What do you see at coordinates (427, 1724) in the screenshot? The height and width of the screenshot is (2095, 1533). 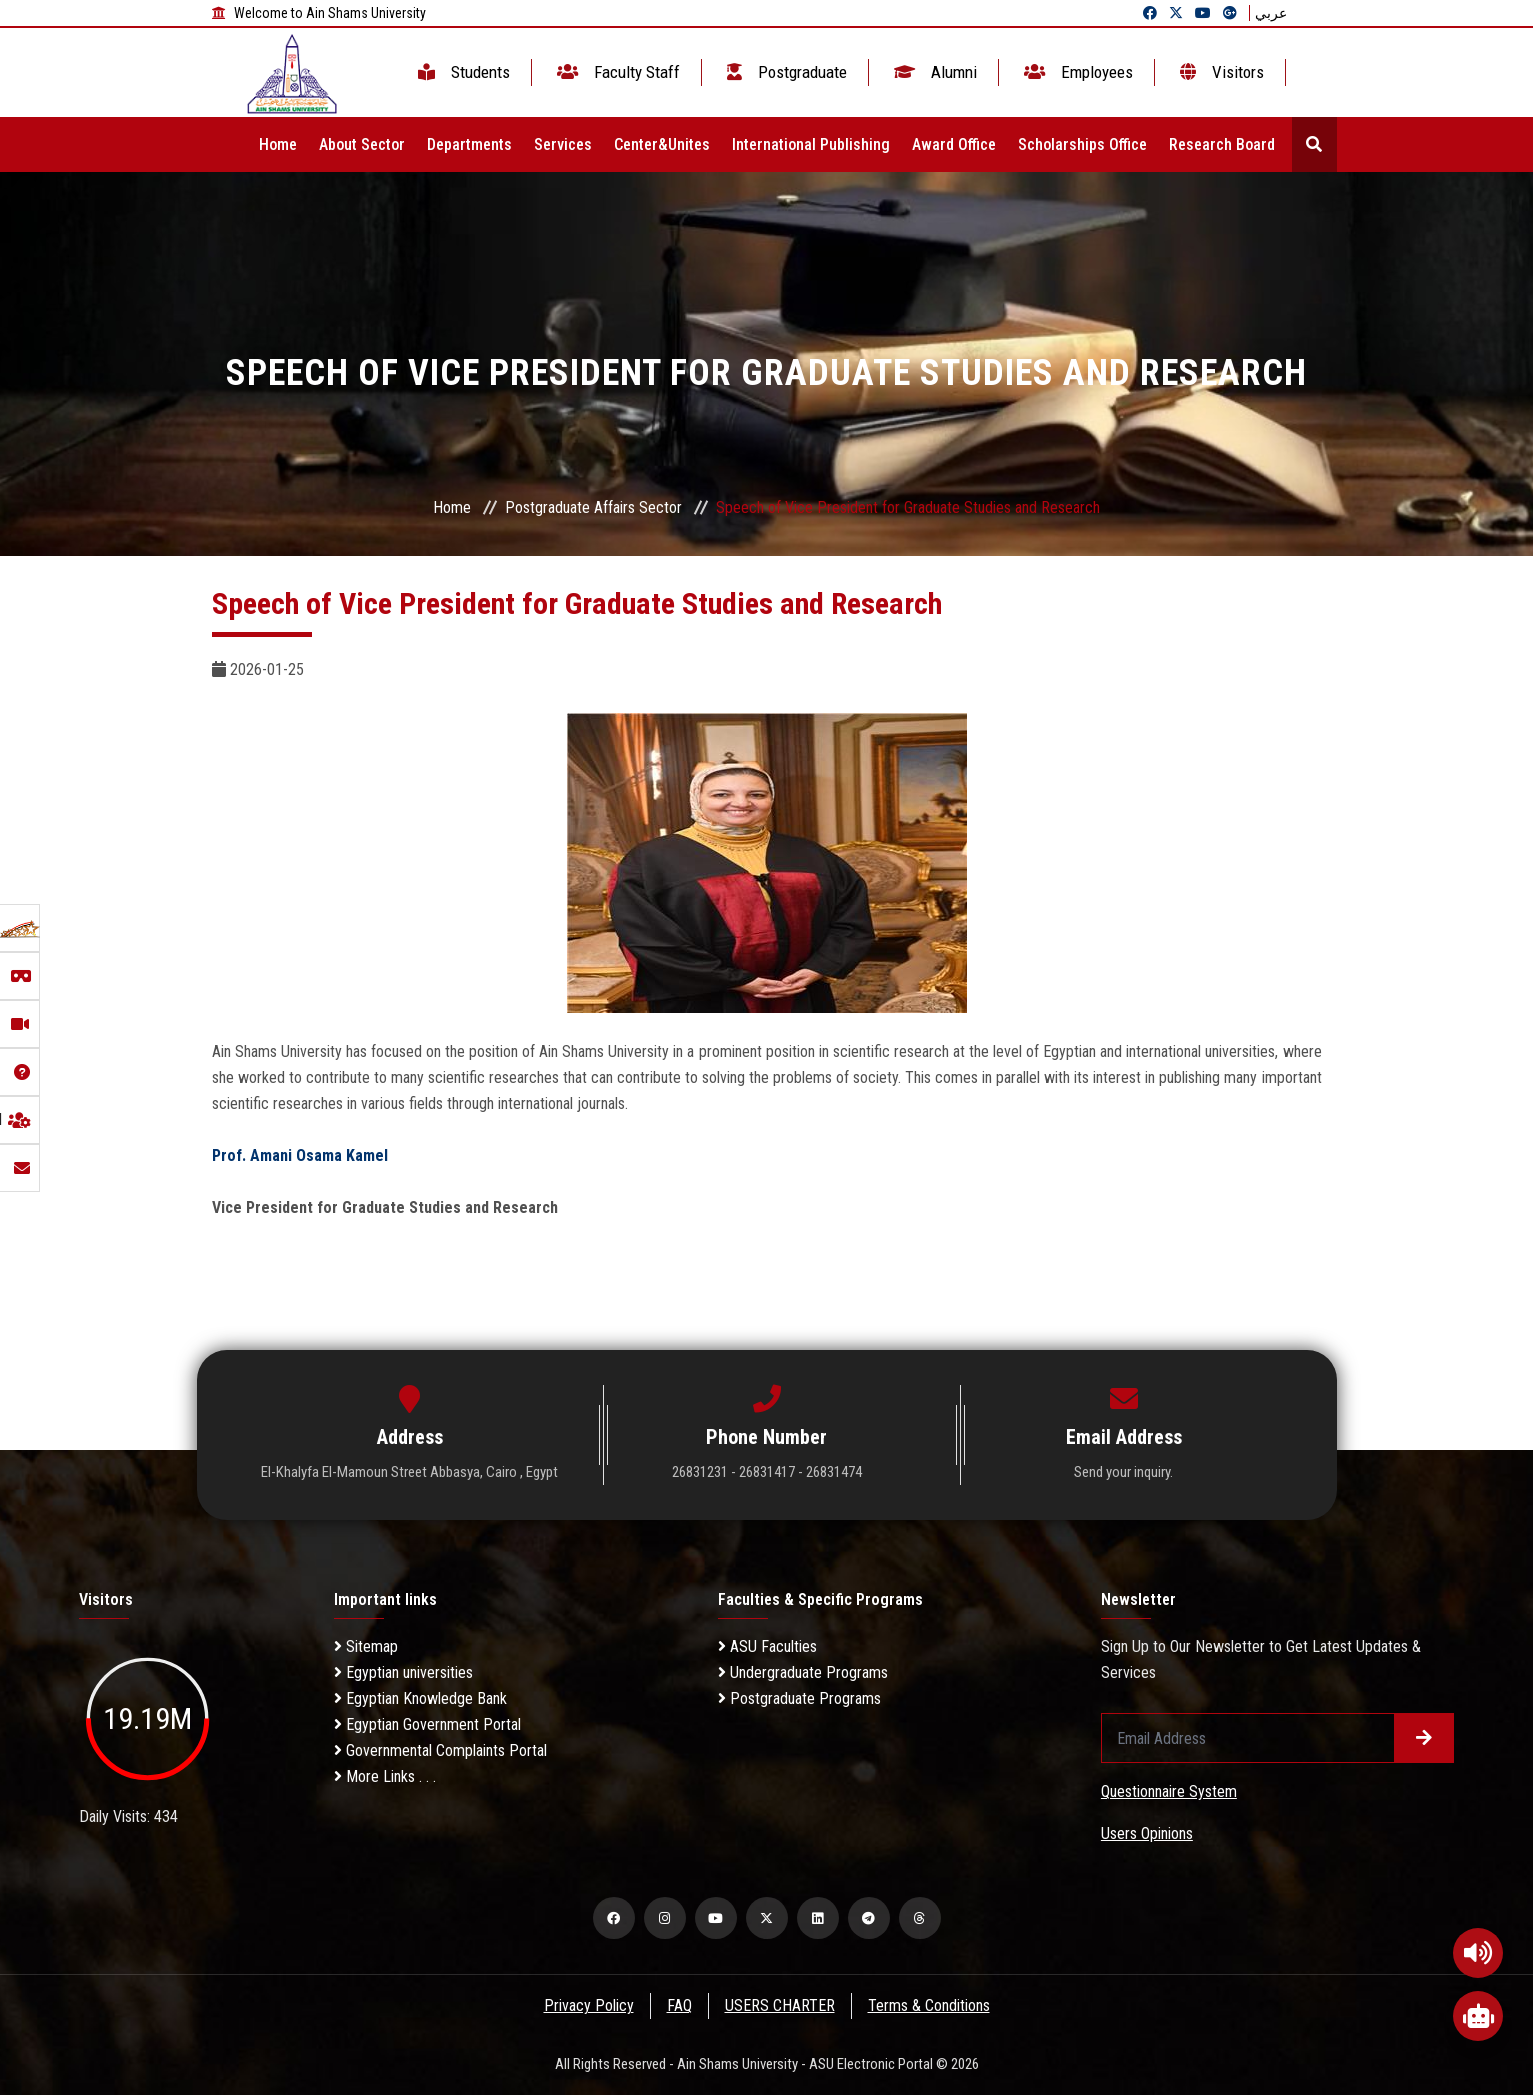 I see `Egyptian Government Portal` at bounding box center [427, 1724].